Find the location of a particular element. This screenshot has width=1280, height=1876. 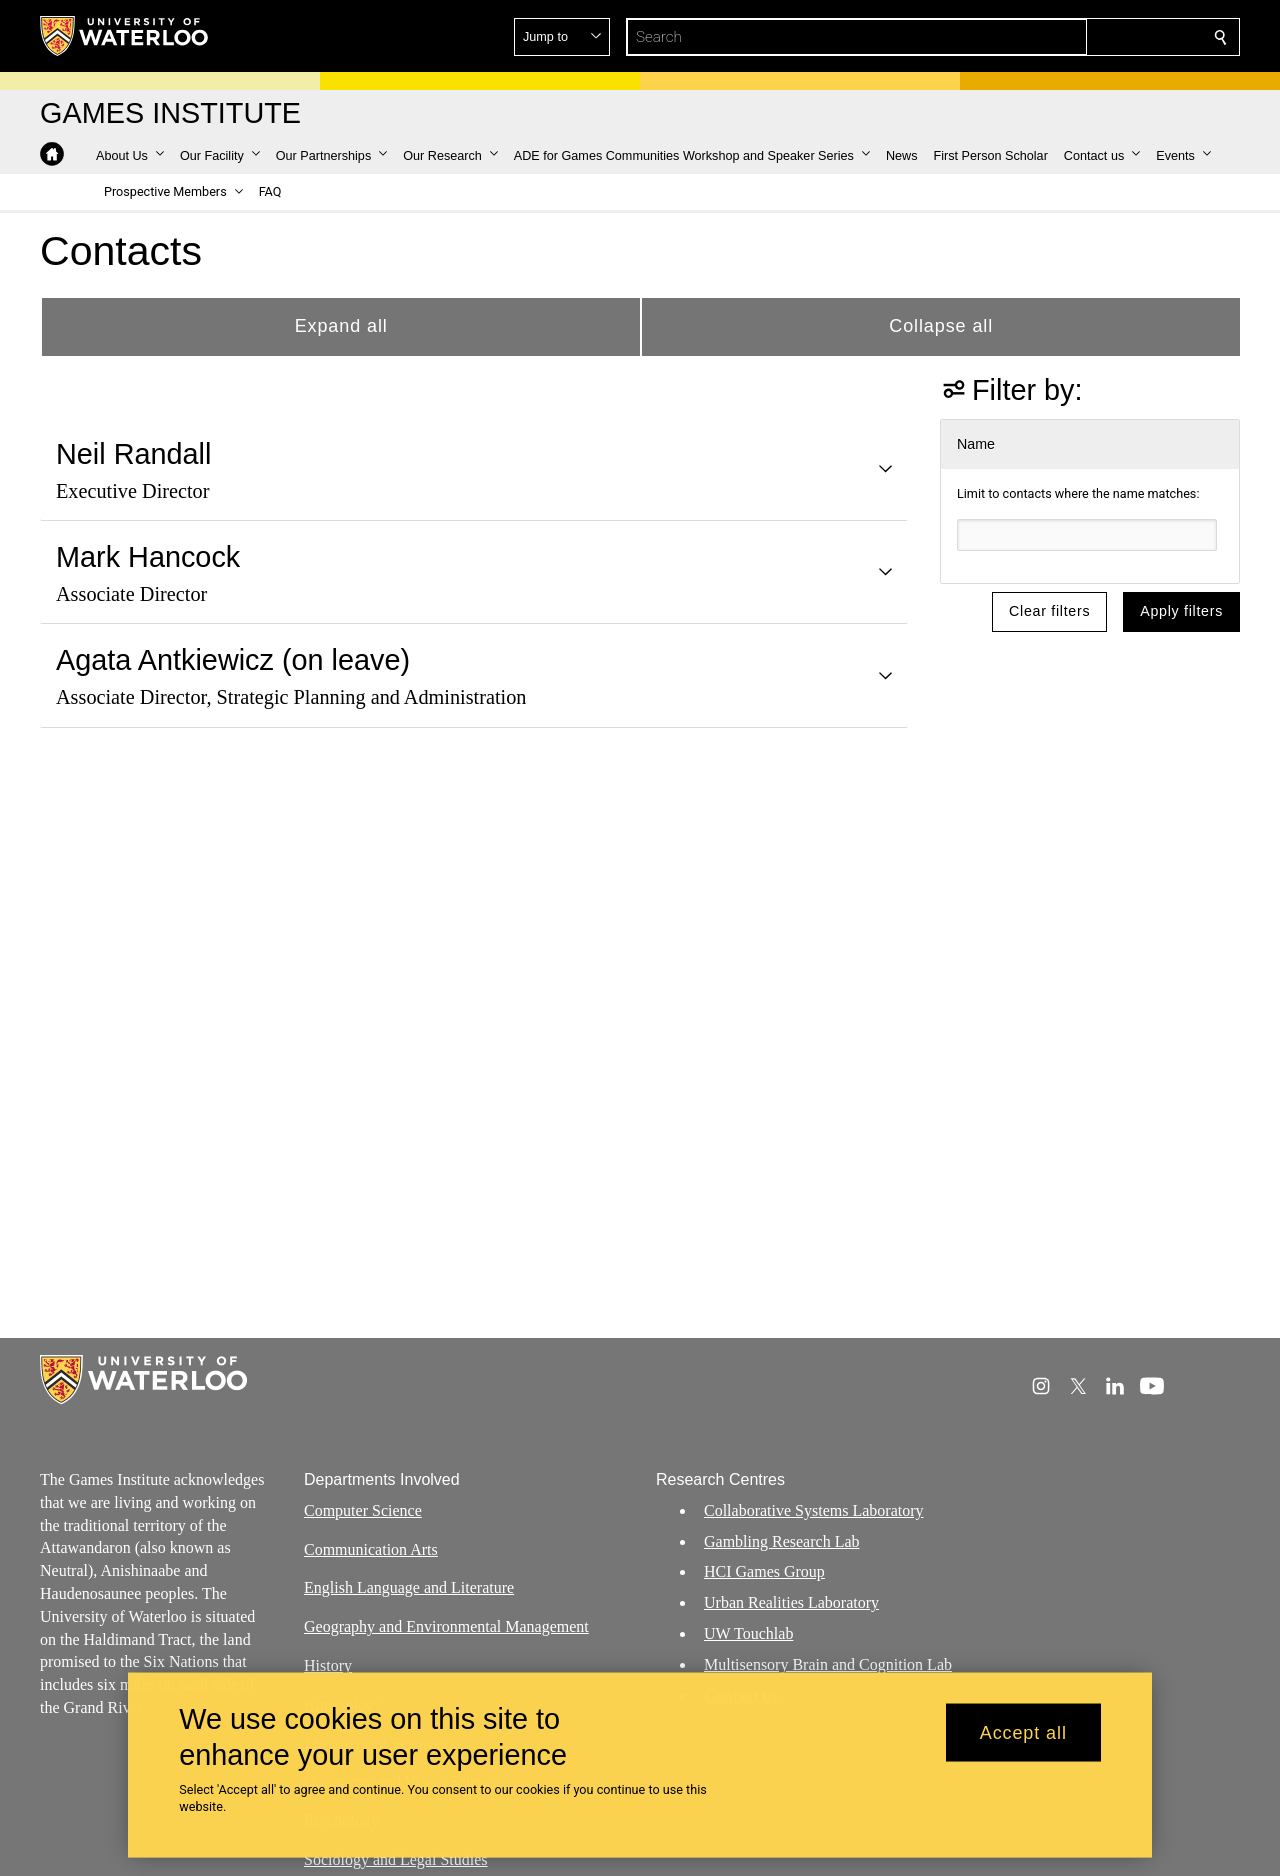

Neil Randall is located at coordinates (133, 454).